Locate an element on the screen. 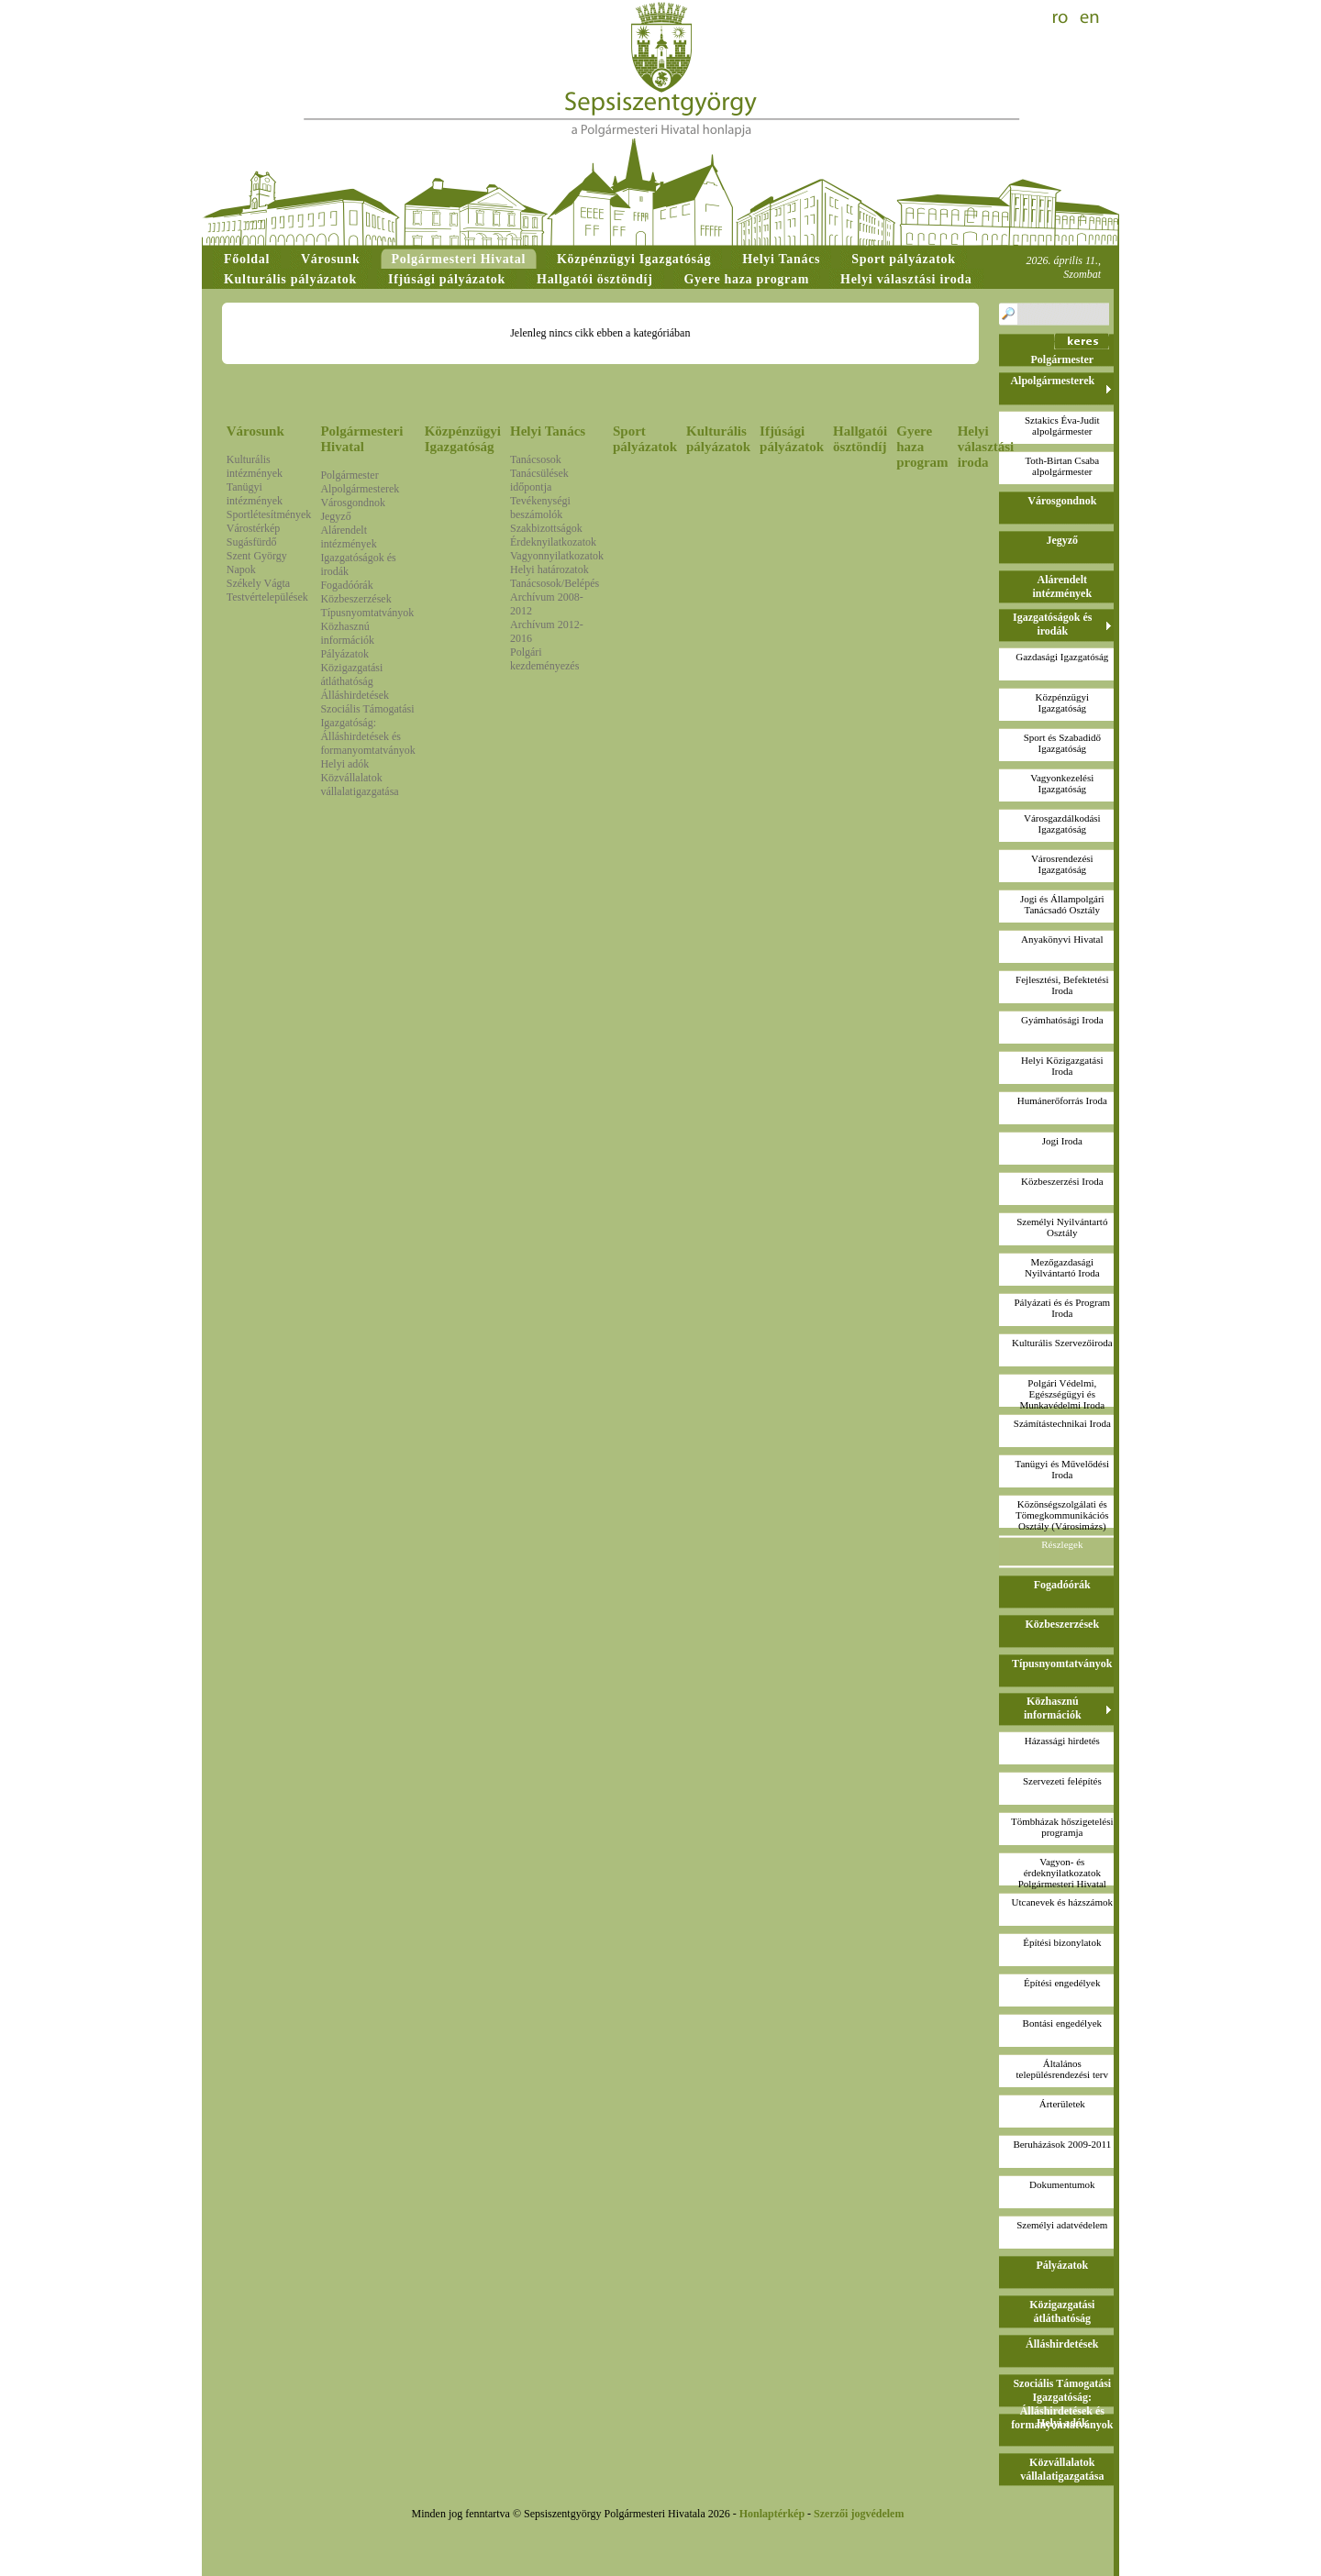 The height and width of the screenshot is (2576, 1321). Tömbházak hőszigetelési programja is located at coordinates (1062, 1827).